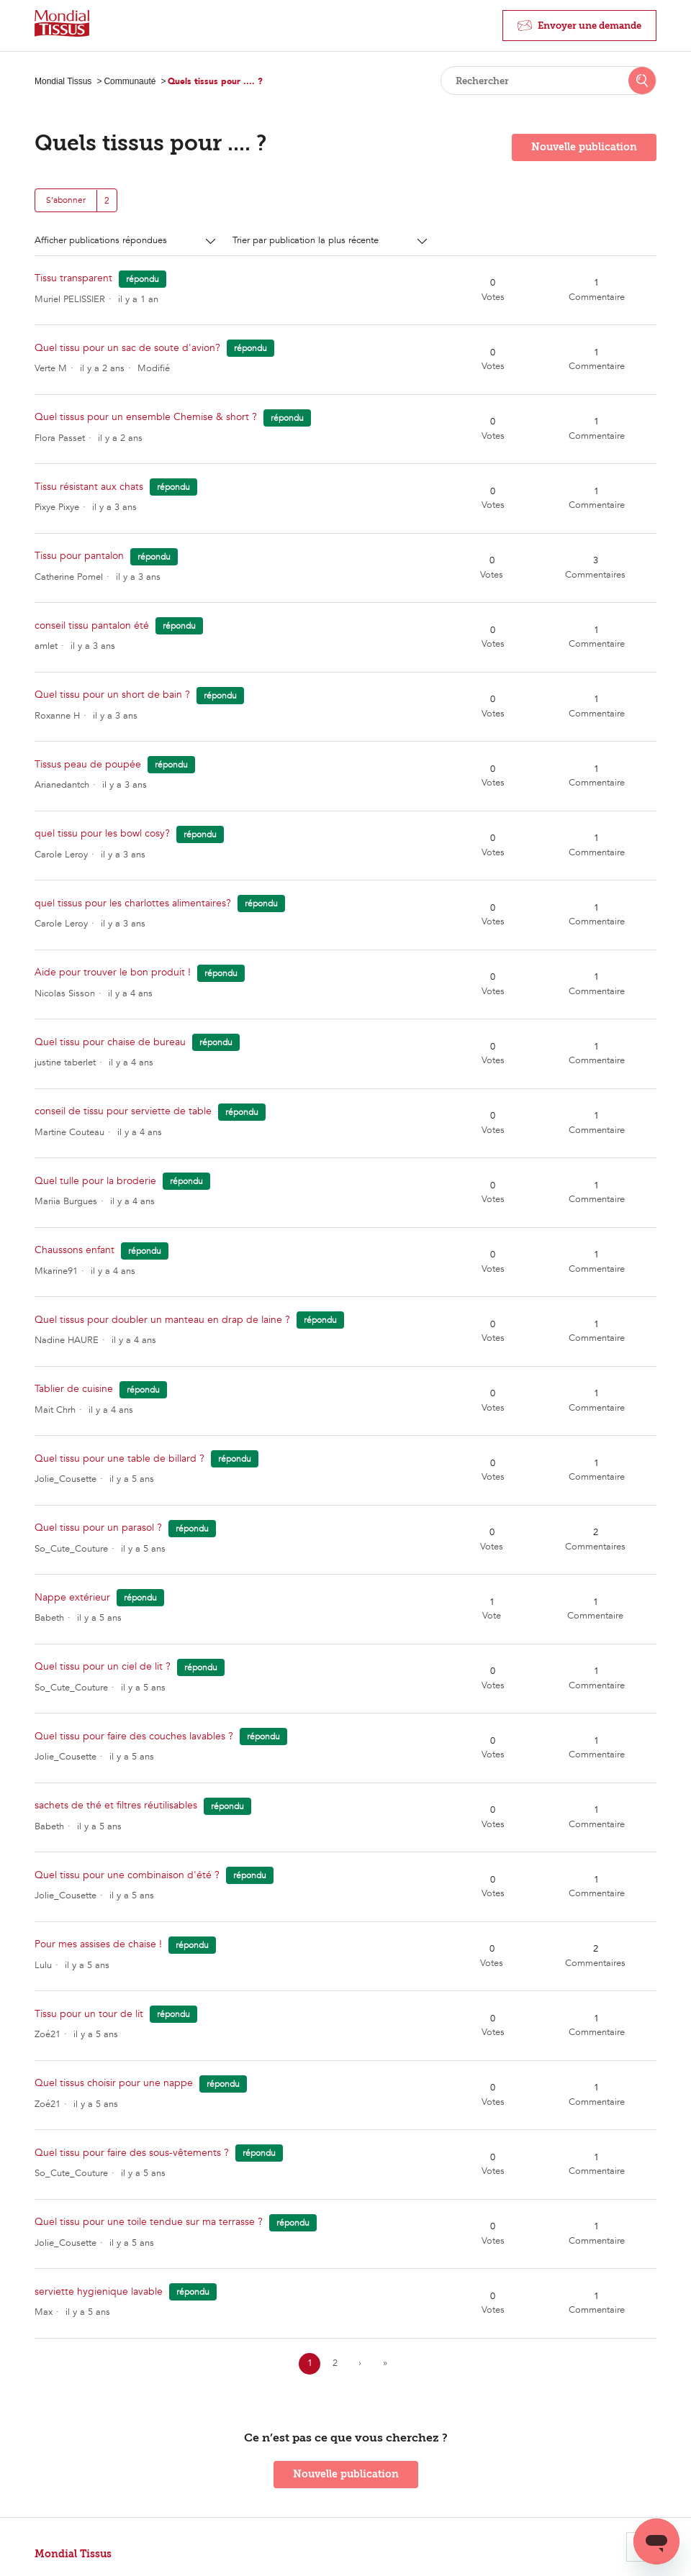  What do you see at coordinates (95, 1181) in the screenshot?
I see `Quel tulle pour la broderie` at bounding box center [95, 1181].